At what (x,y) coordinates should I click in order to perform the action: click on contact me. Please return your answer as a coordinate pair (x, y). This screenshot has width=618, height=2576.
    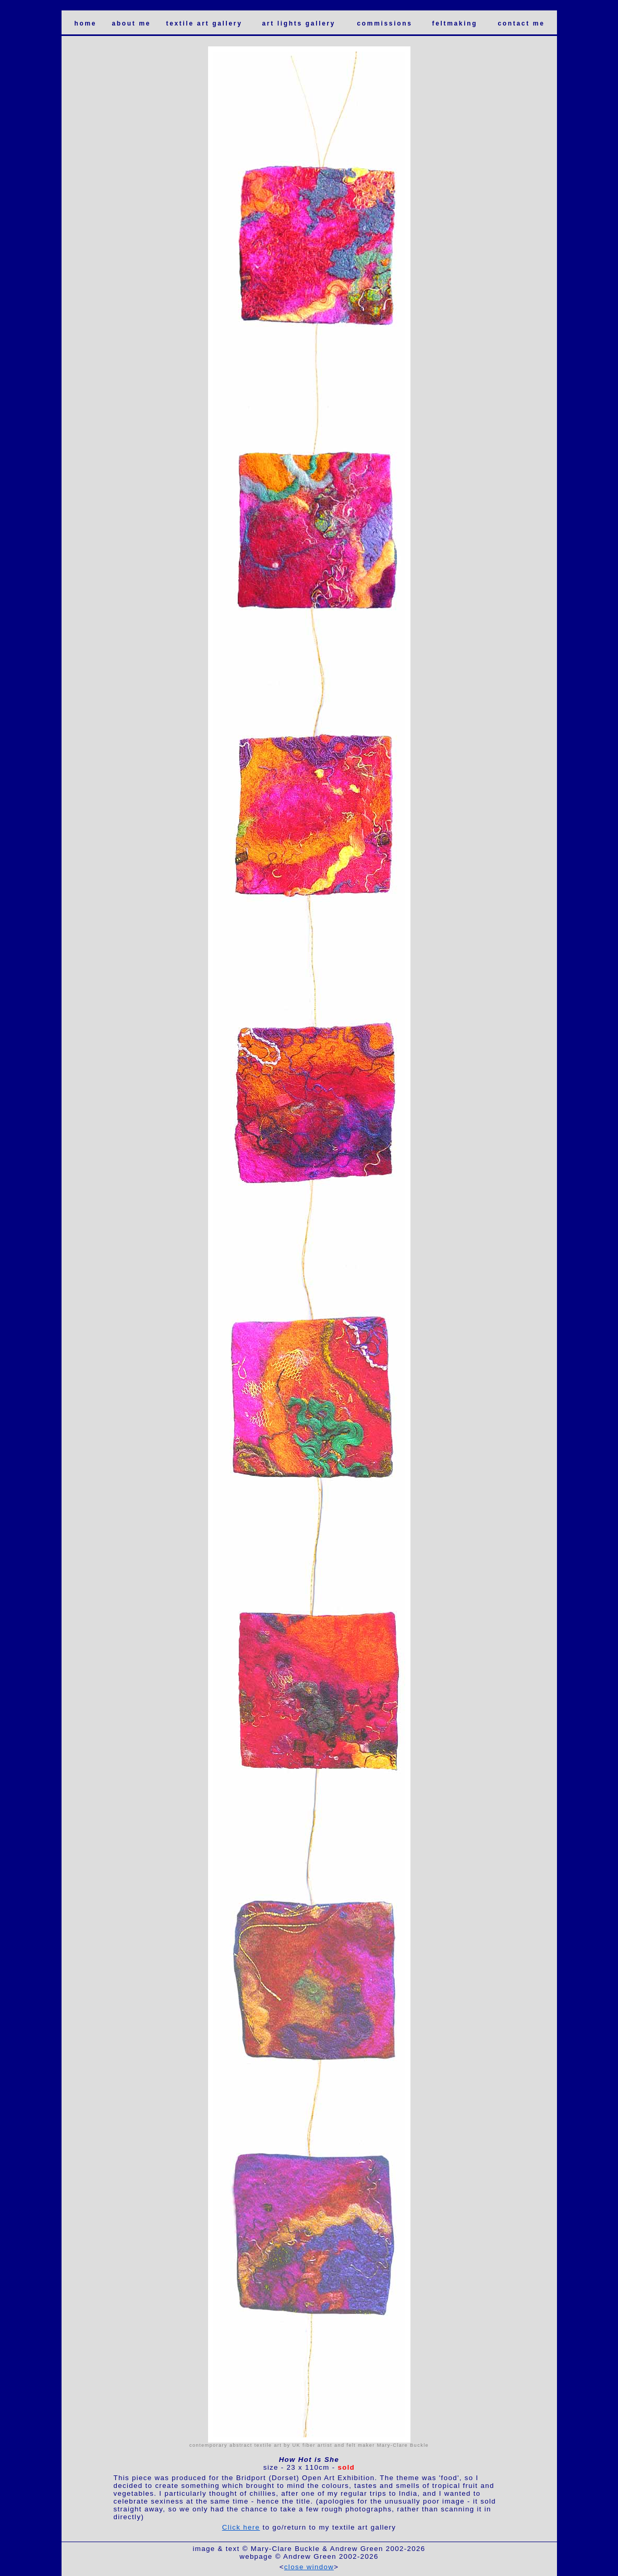
    Looking at the image, I should click on (521, 23).